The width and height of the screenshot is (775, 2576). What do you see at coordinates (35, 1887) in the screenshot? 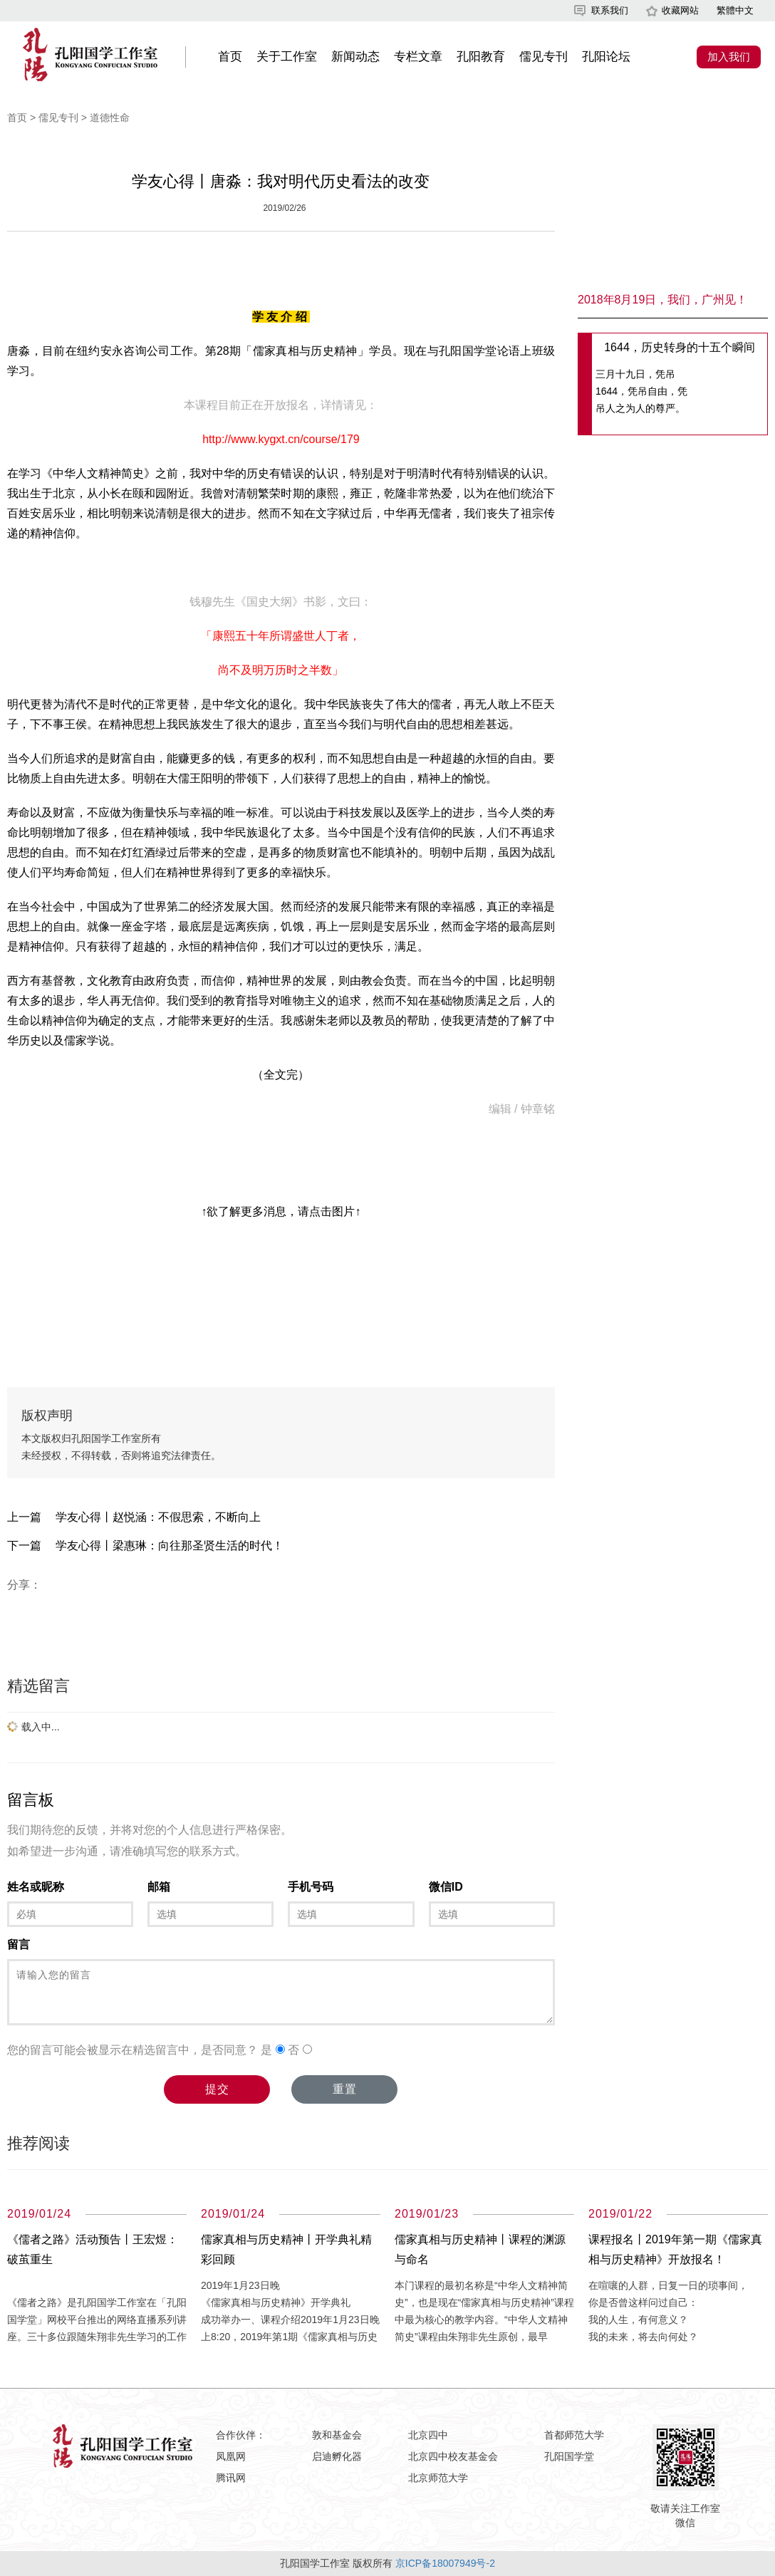
I see `姓名或昵称` at bounding box center [35, 1887].